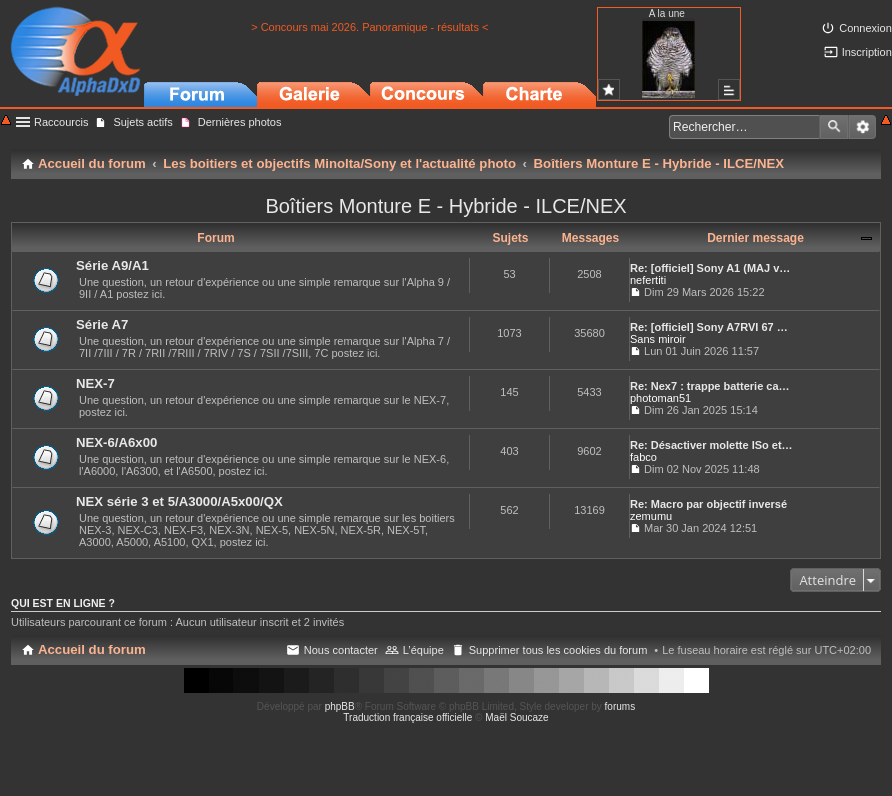 This screenshot has width=892, height=796. Describe the element at coordinates (711, 445) in the screenshot. I see `Re: Désactiver molette ISo et…` at that location.